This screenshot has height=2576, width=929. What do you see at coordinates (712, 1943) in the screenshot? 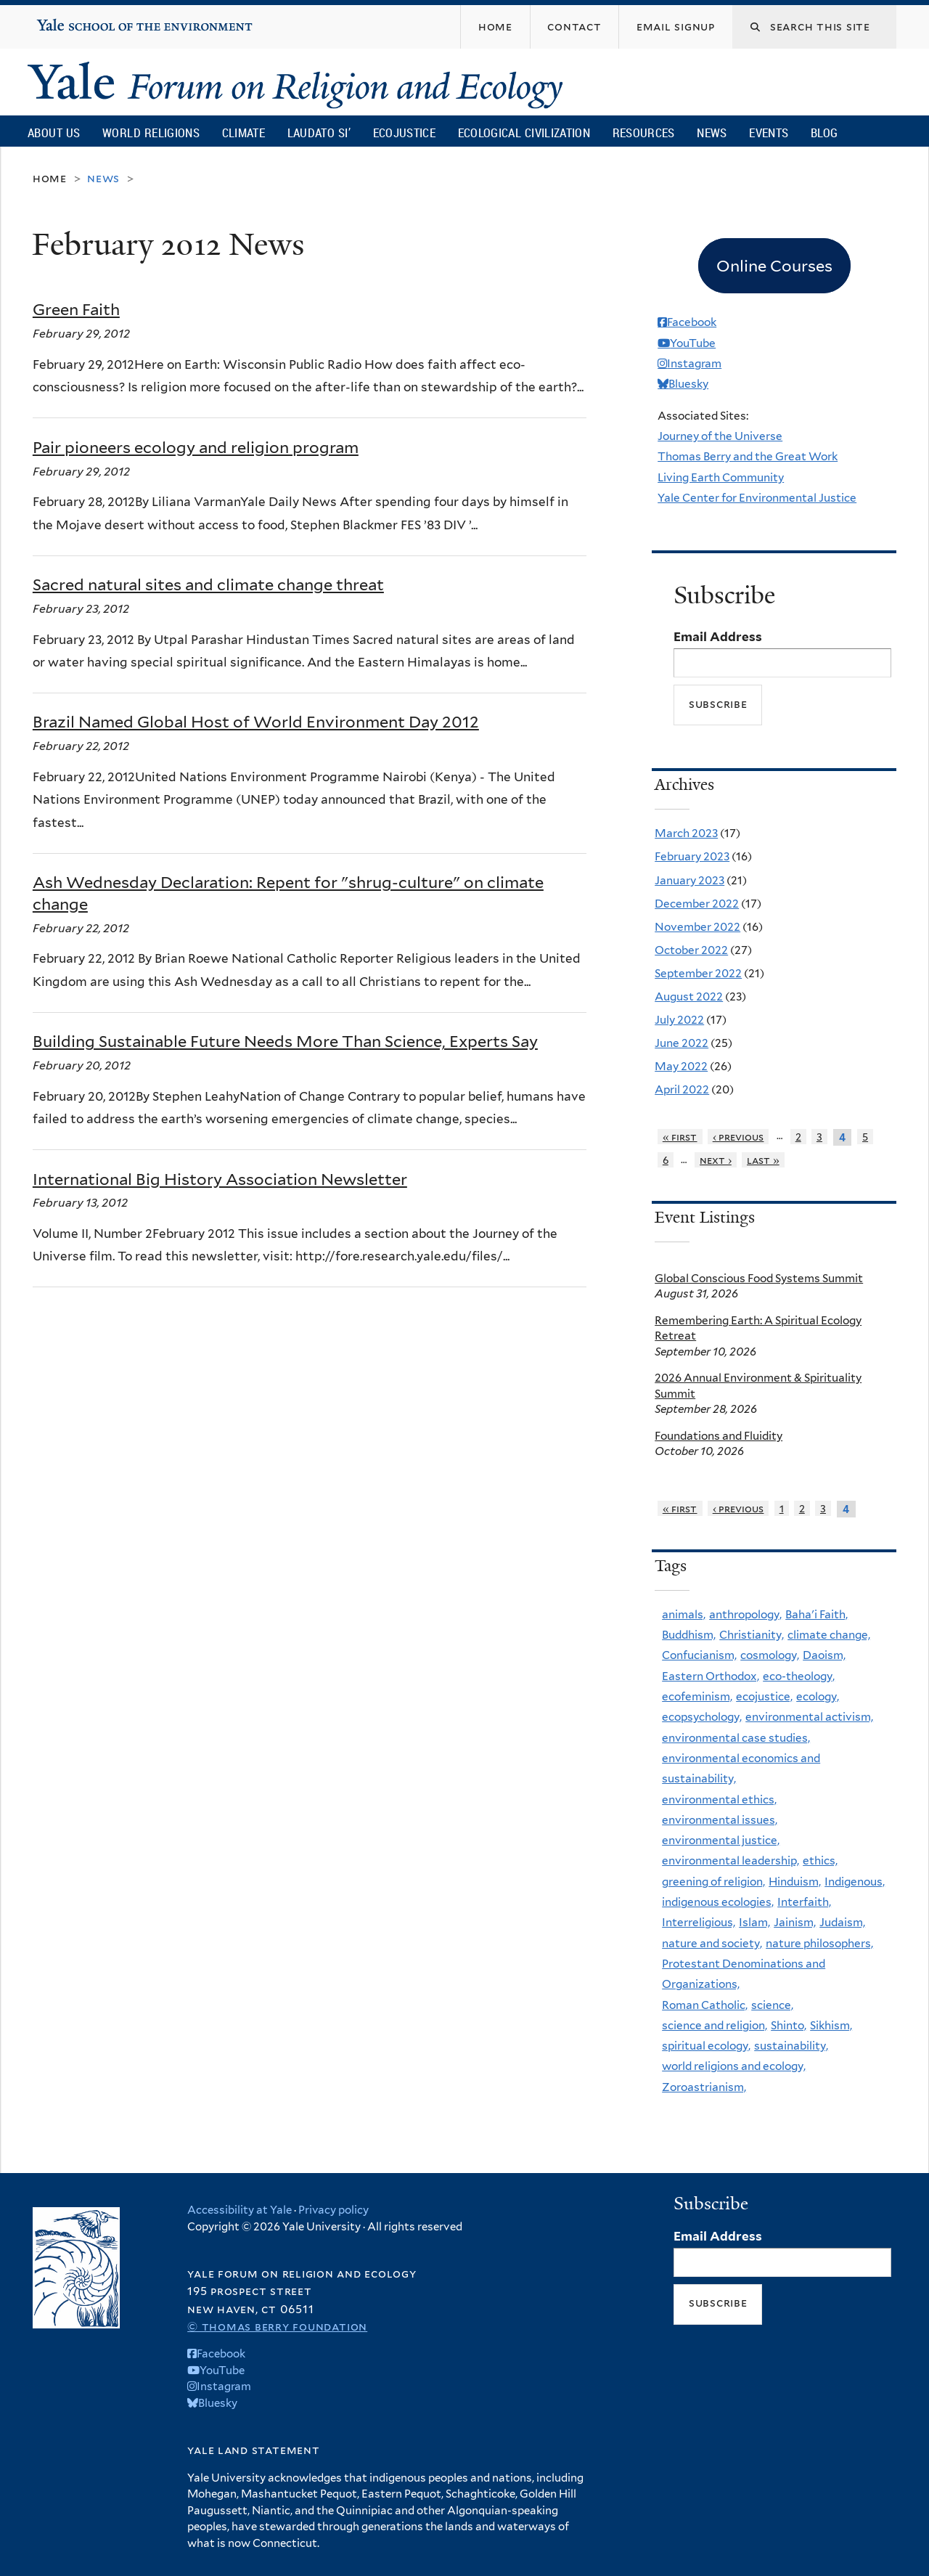
I see `nature and society,` at bounding box center [712, 1943].